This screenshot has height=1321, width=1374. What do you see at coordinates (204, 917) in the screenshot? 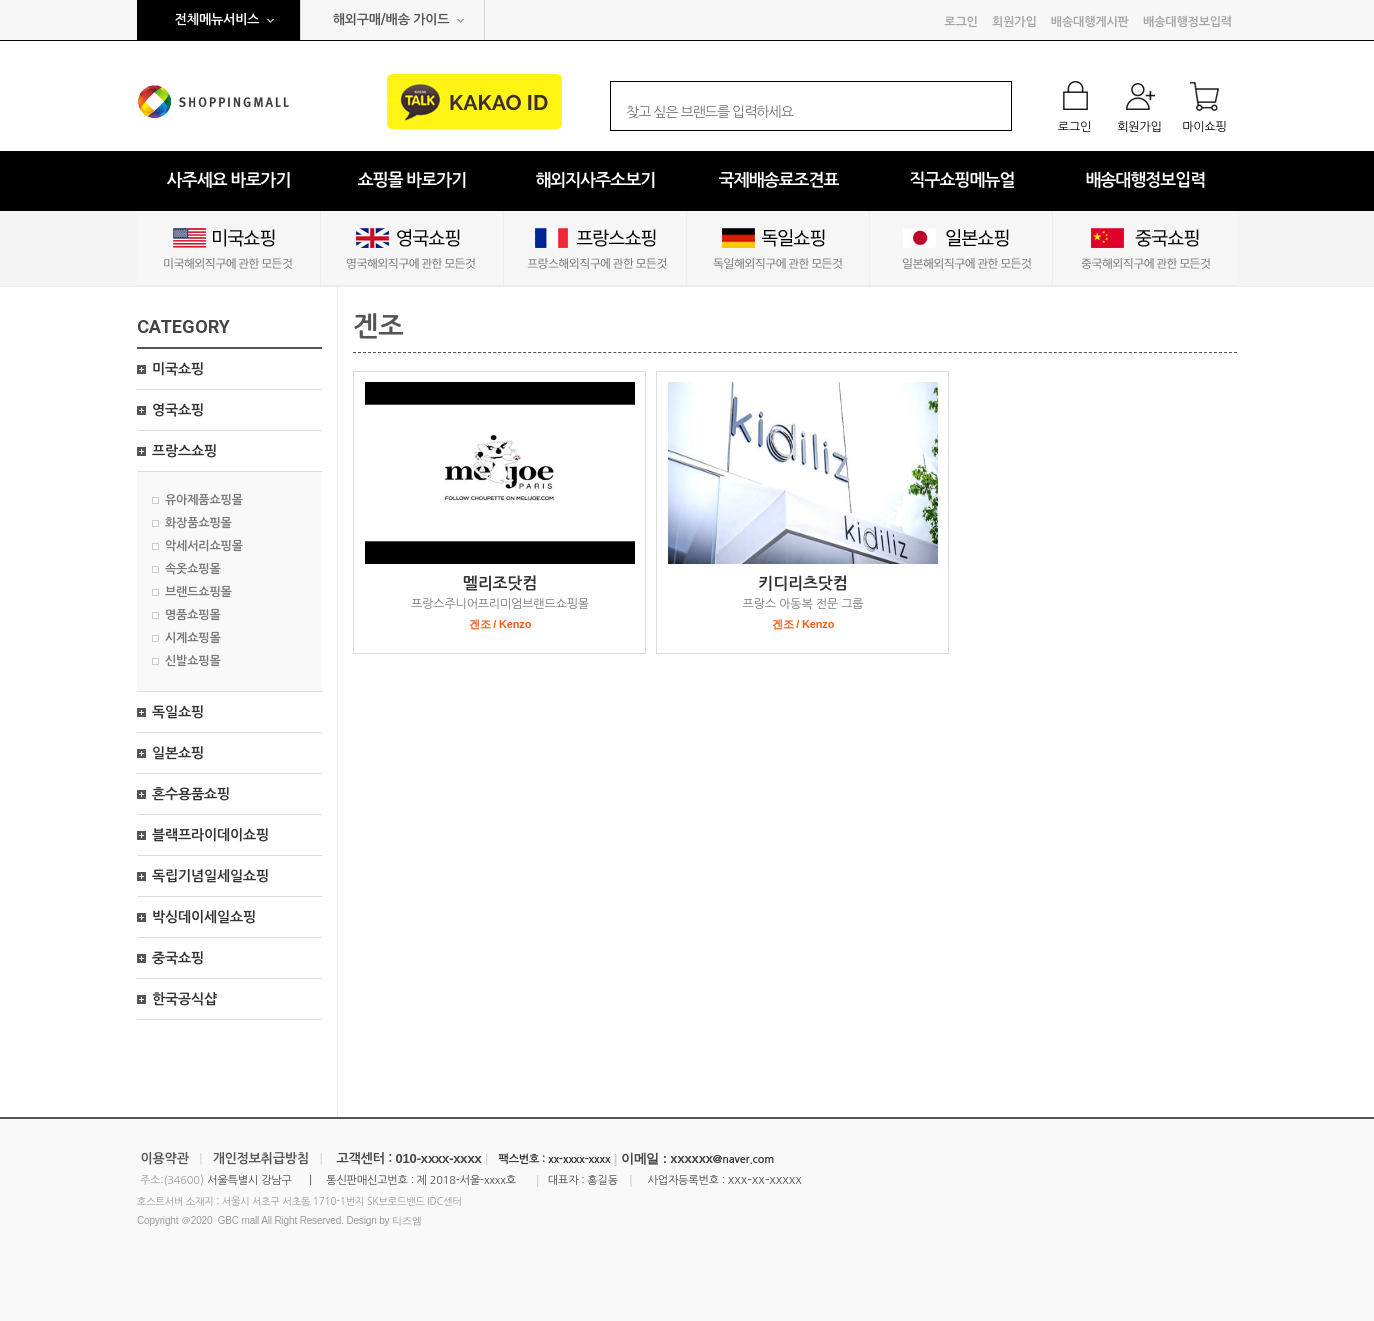
I see `박싱데이세일쇼핑` at bounding box center [204, 917].